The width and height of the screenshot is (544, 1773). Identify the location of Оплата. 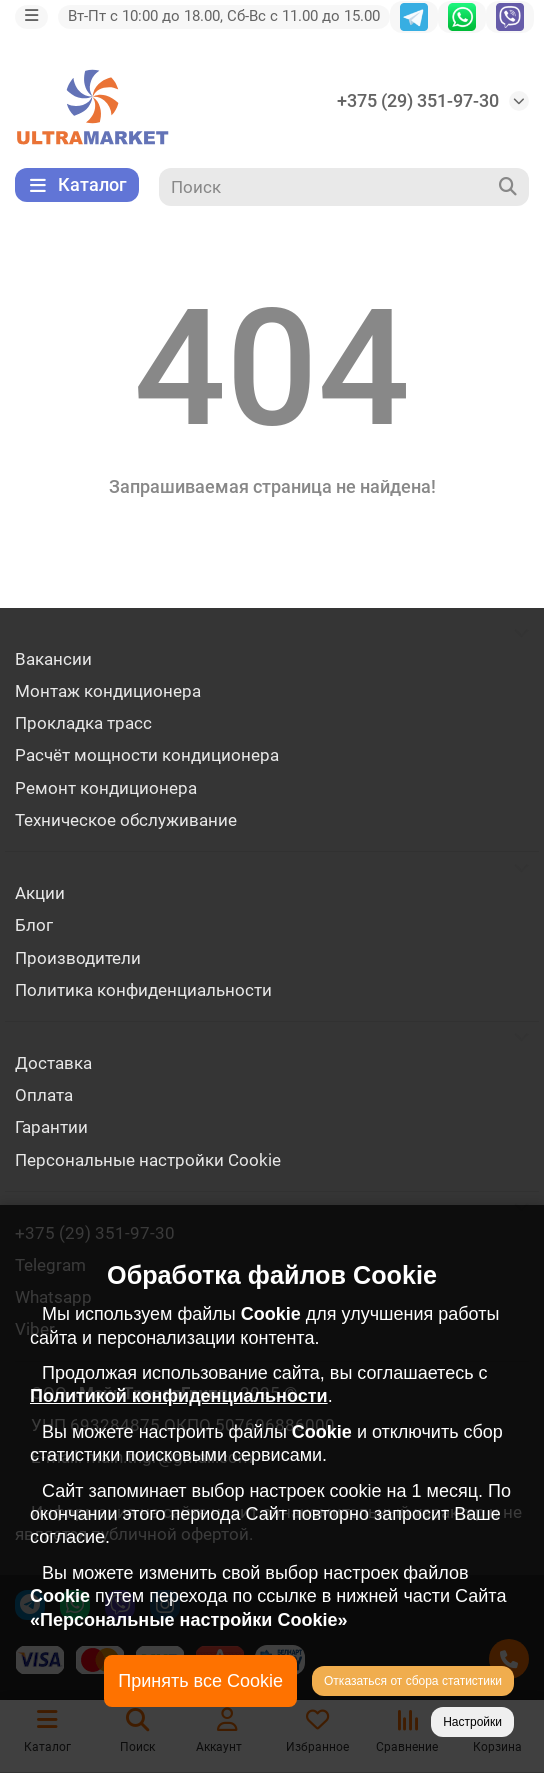
(44, 1095).